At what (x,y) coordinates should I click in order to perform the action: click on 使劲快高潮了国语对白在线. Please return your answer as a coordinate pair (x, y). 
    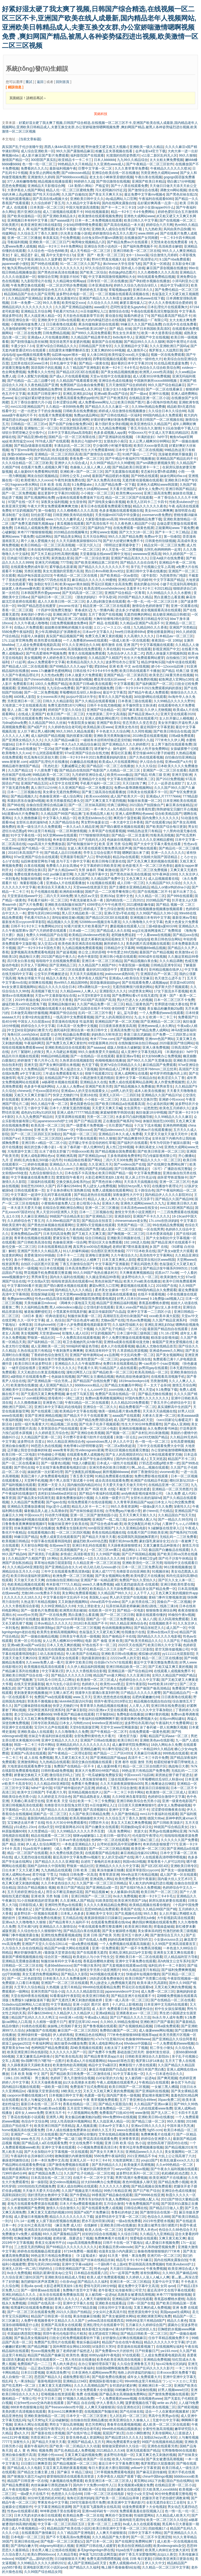
    Looking at the image, I should click on (167, 2143).